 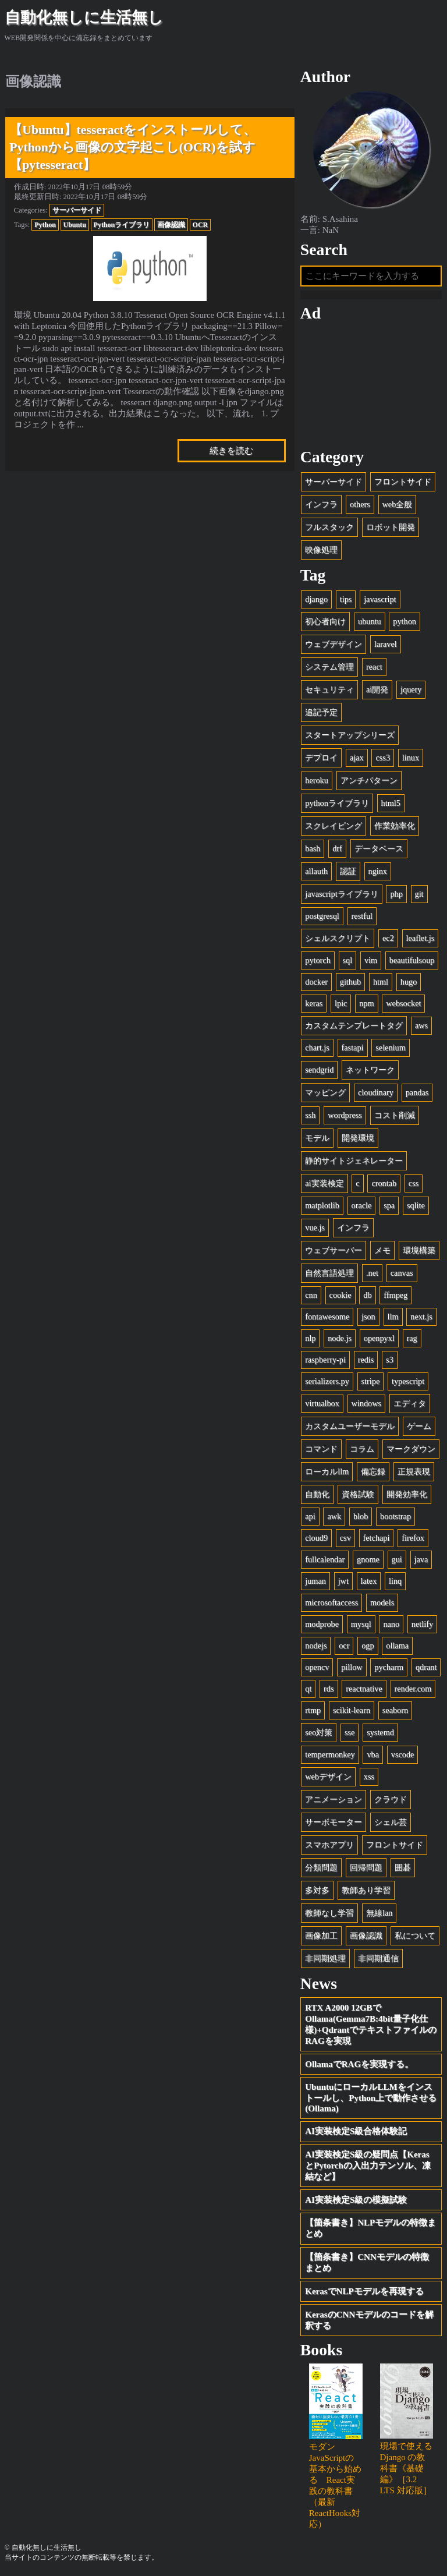 I want to click on マークダウン, so click(x=410, y=1448).